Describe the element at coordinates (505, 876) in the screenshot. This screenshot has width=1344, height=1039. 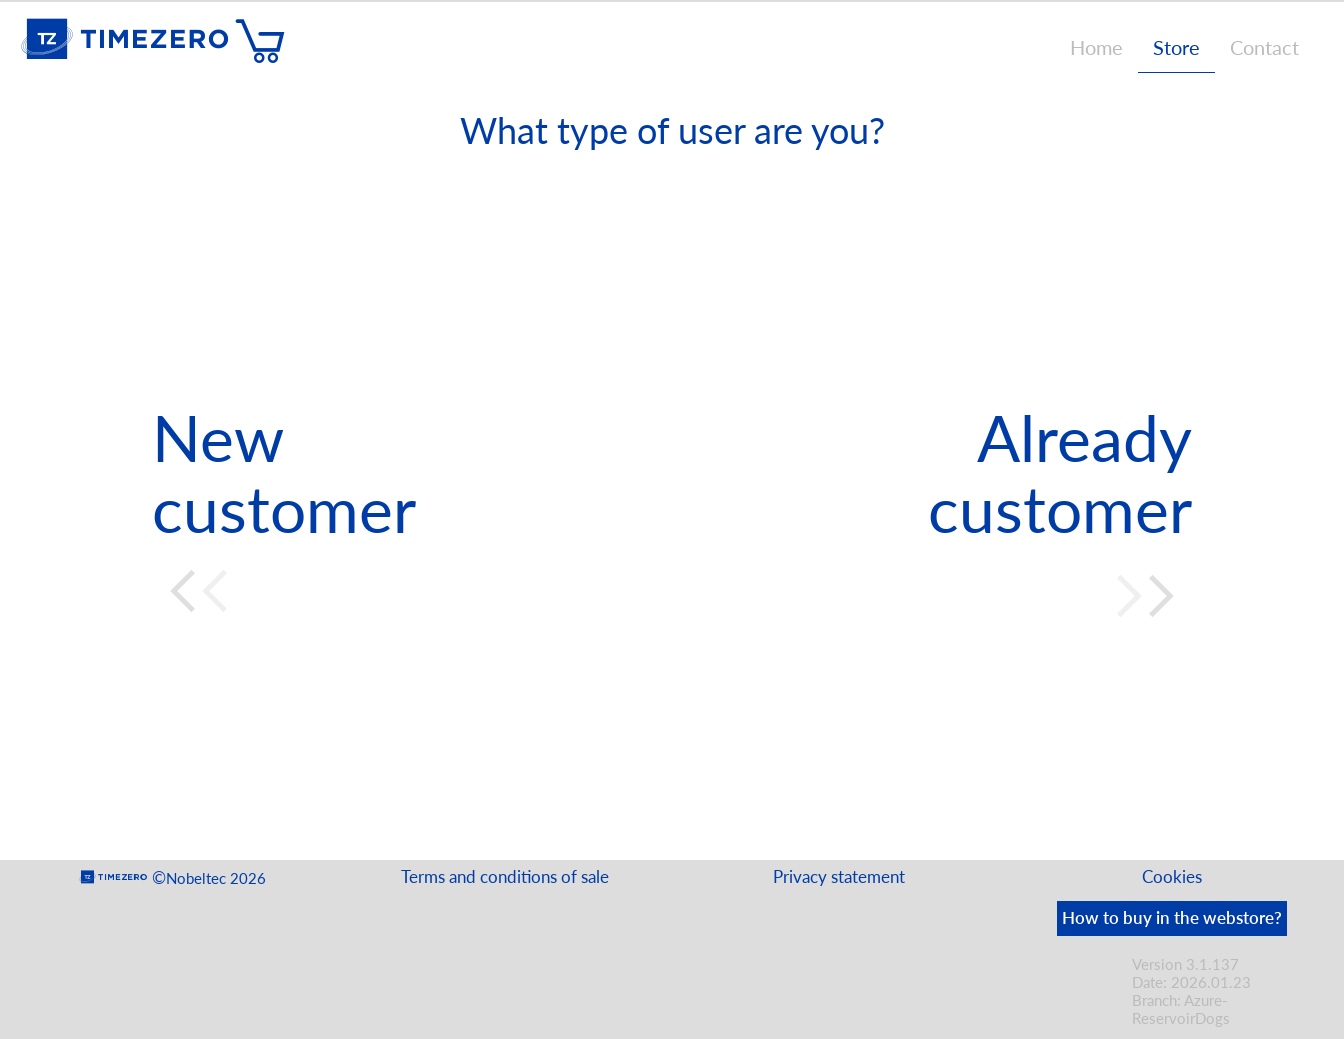
I see `Terms and conditions of sale` at that location.